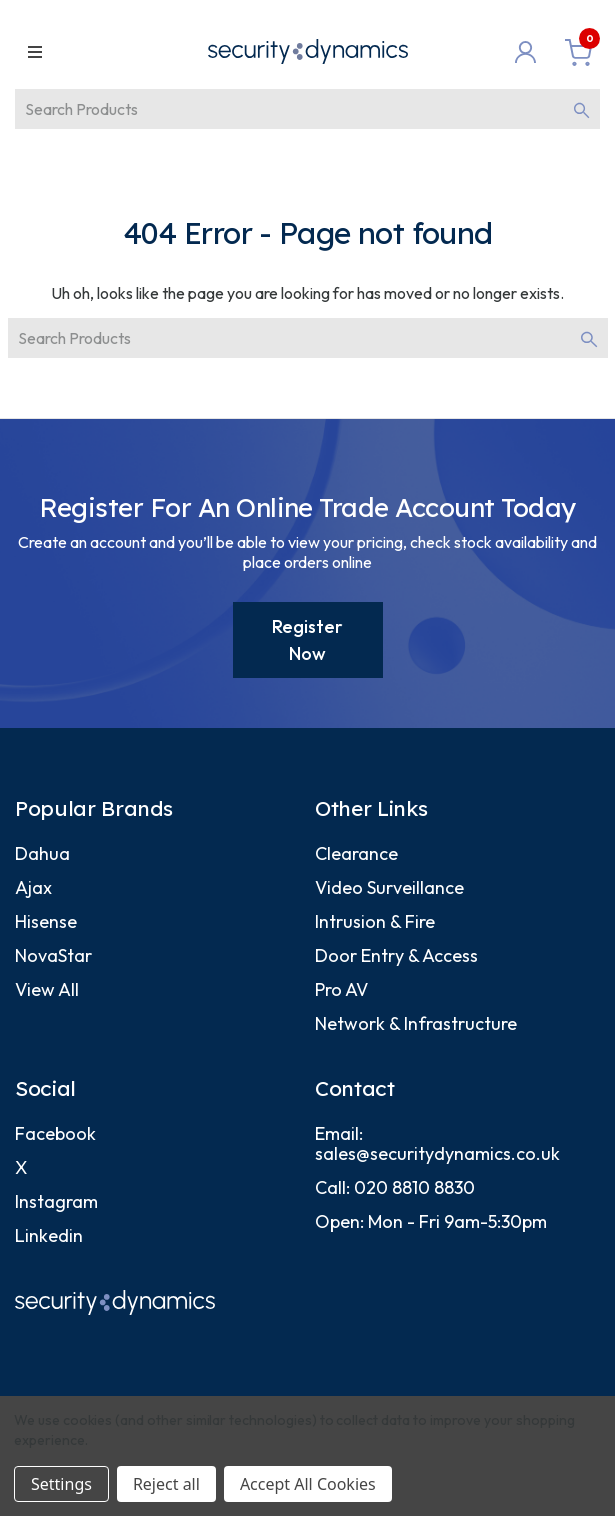 The height and width of the screenshot is (1516, 615). What do you see at coordinates (47, 989) in the screenshot?
I see `View All` at bounding box center [47, 989].